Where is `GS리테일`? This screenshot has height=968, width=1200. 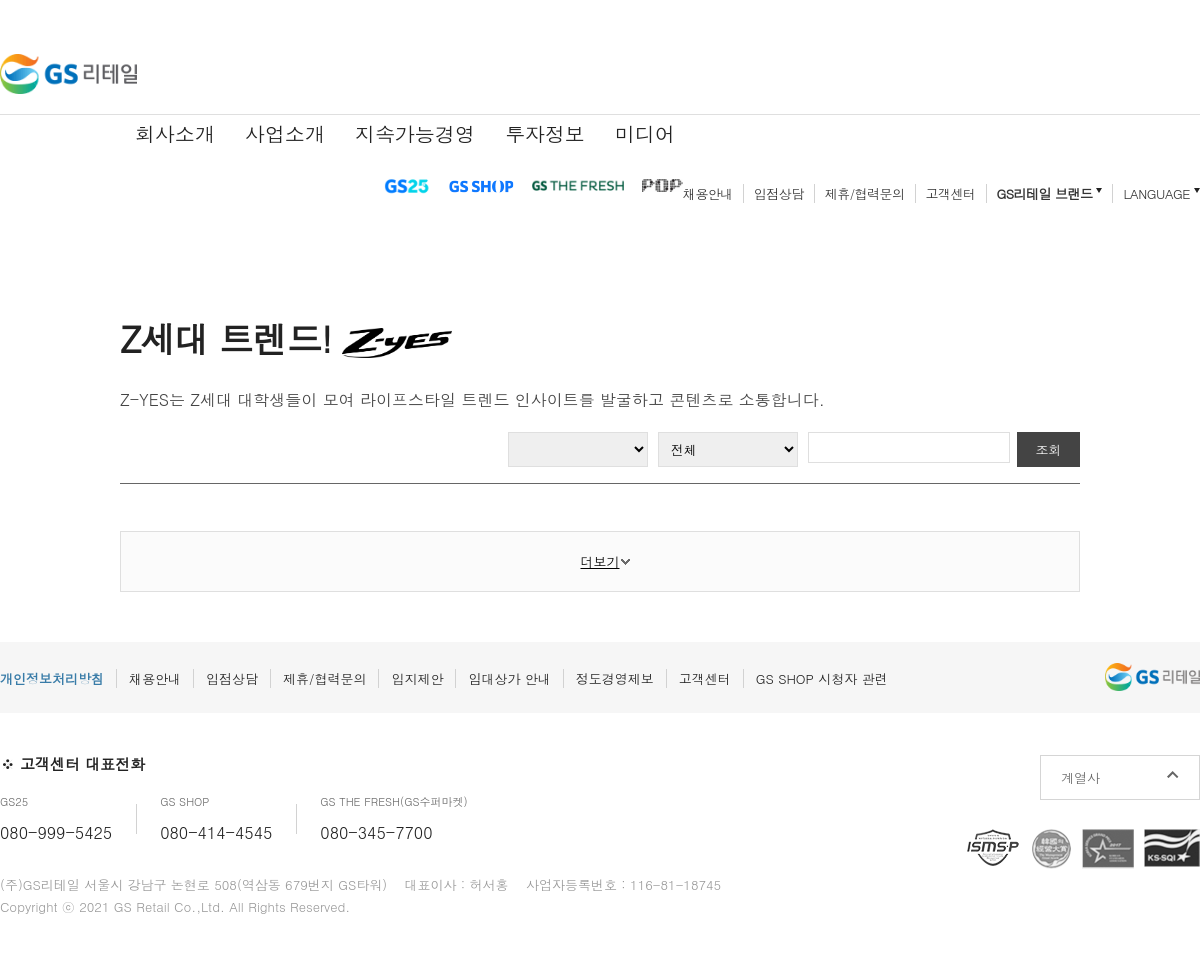 GS리테일 is located at coordinates (68, 74).